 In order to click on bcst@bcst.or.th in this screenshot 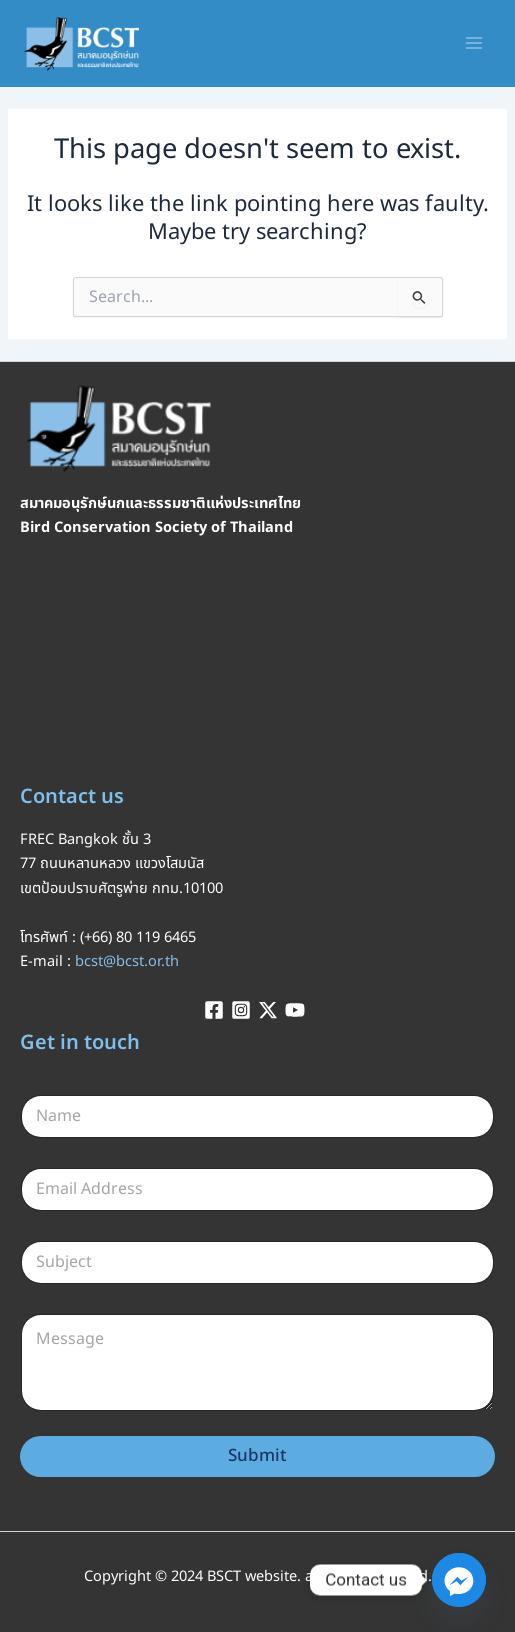, I will do `click(127, 962)`.